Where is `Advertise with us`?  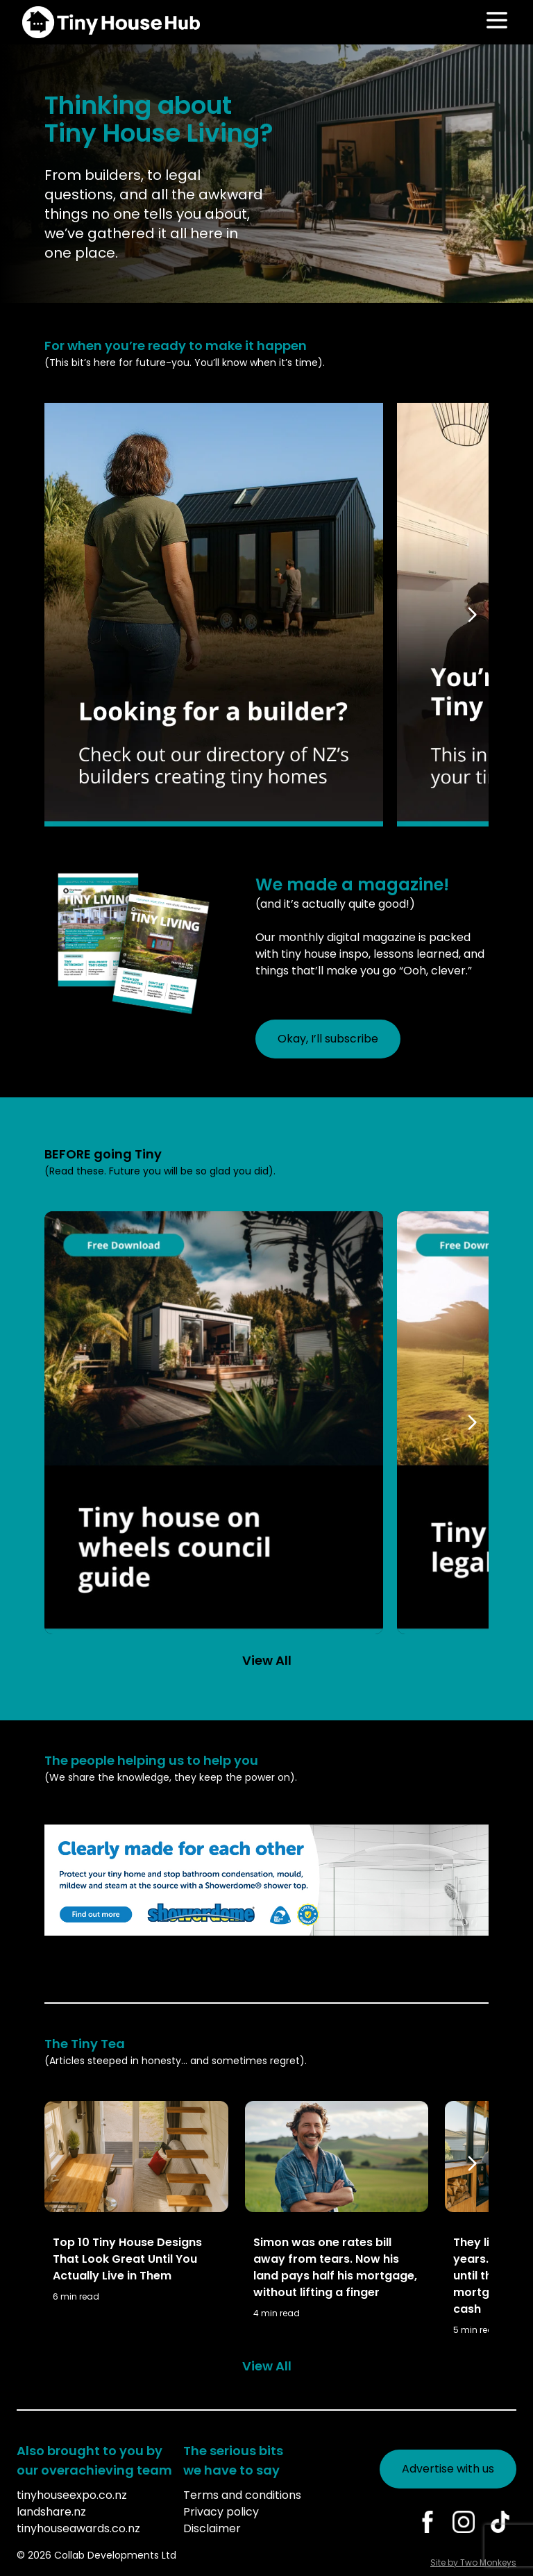
Advertise with us is located at coordinates (448, 2469).